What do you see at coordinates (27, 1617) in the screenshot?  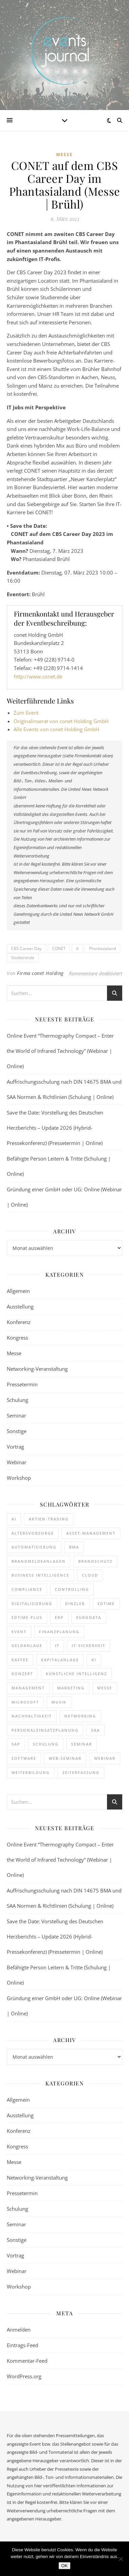 I see `edtime PLUS [edtime PLUS (122 Einträge)]` at bounding box center [27, 1617].